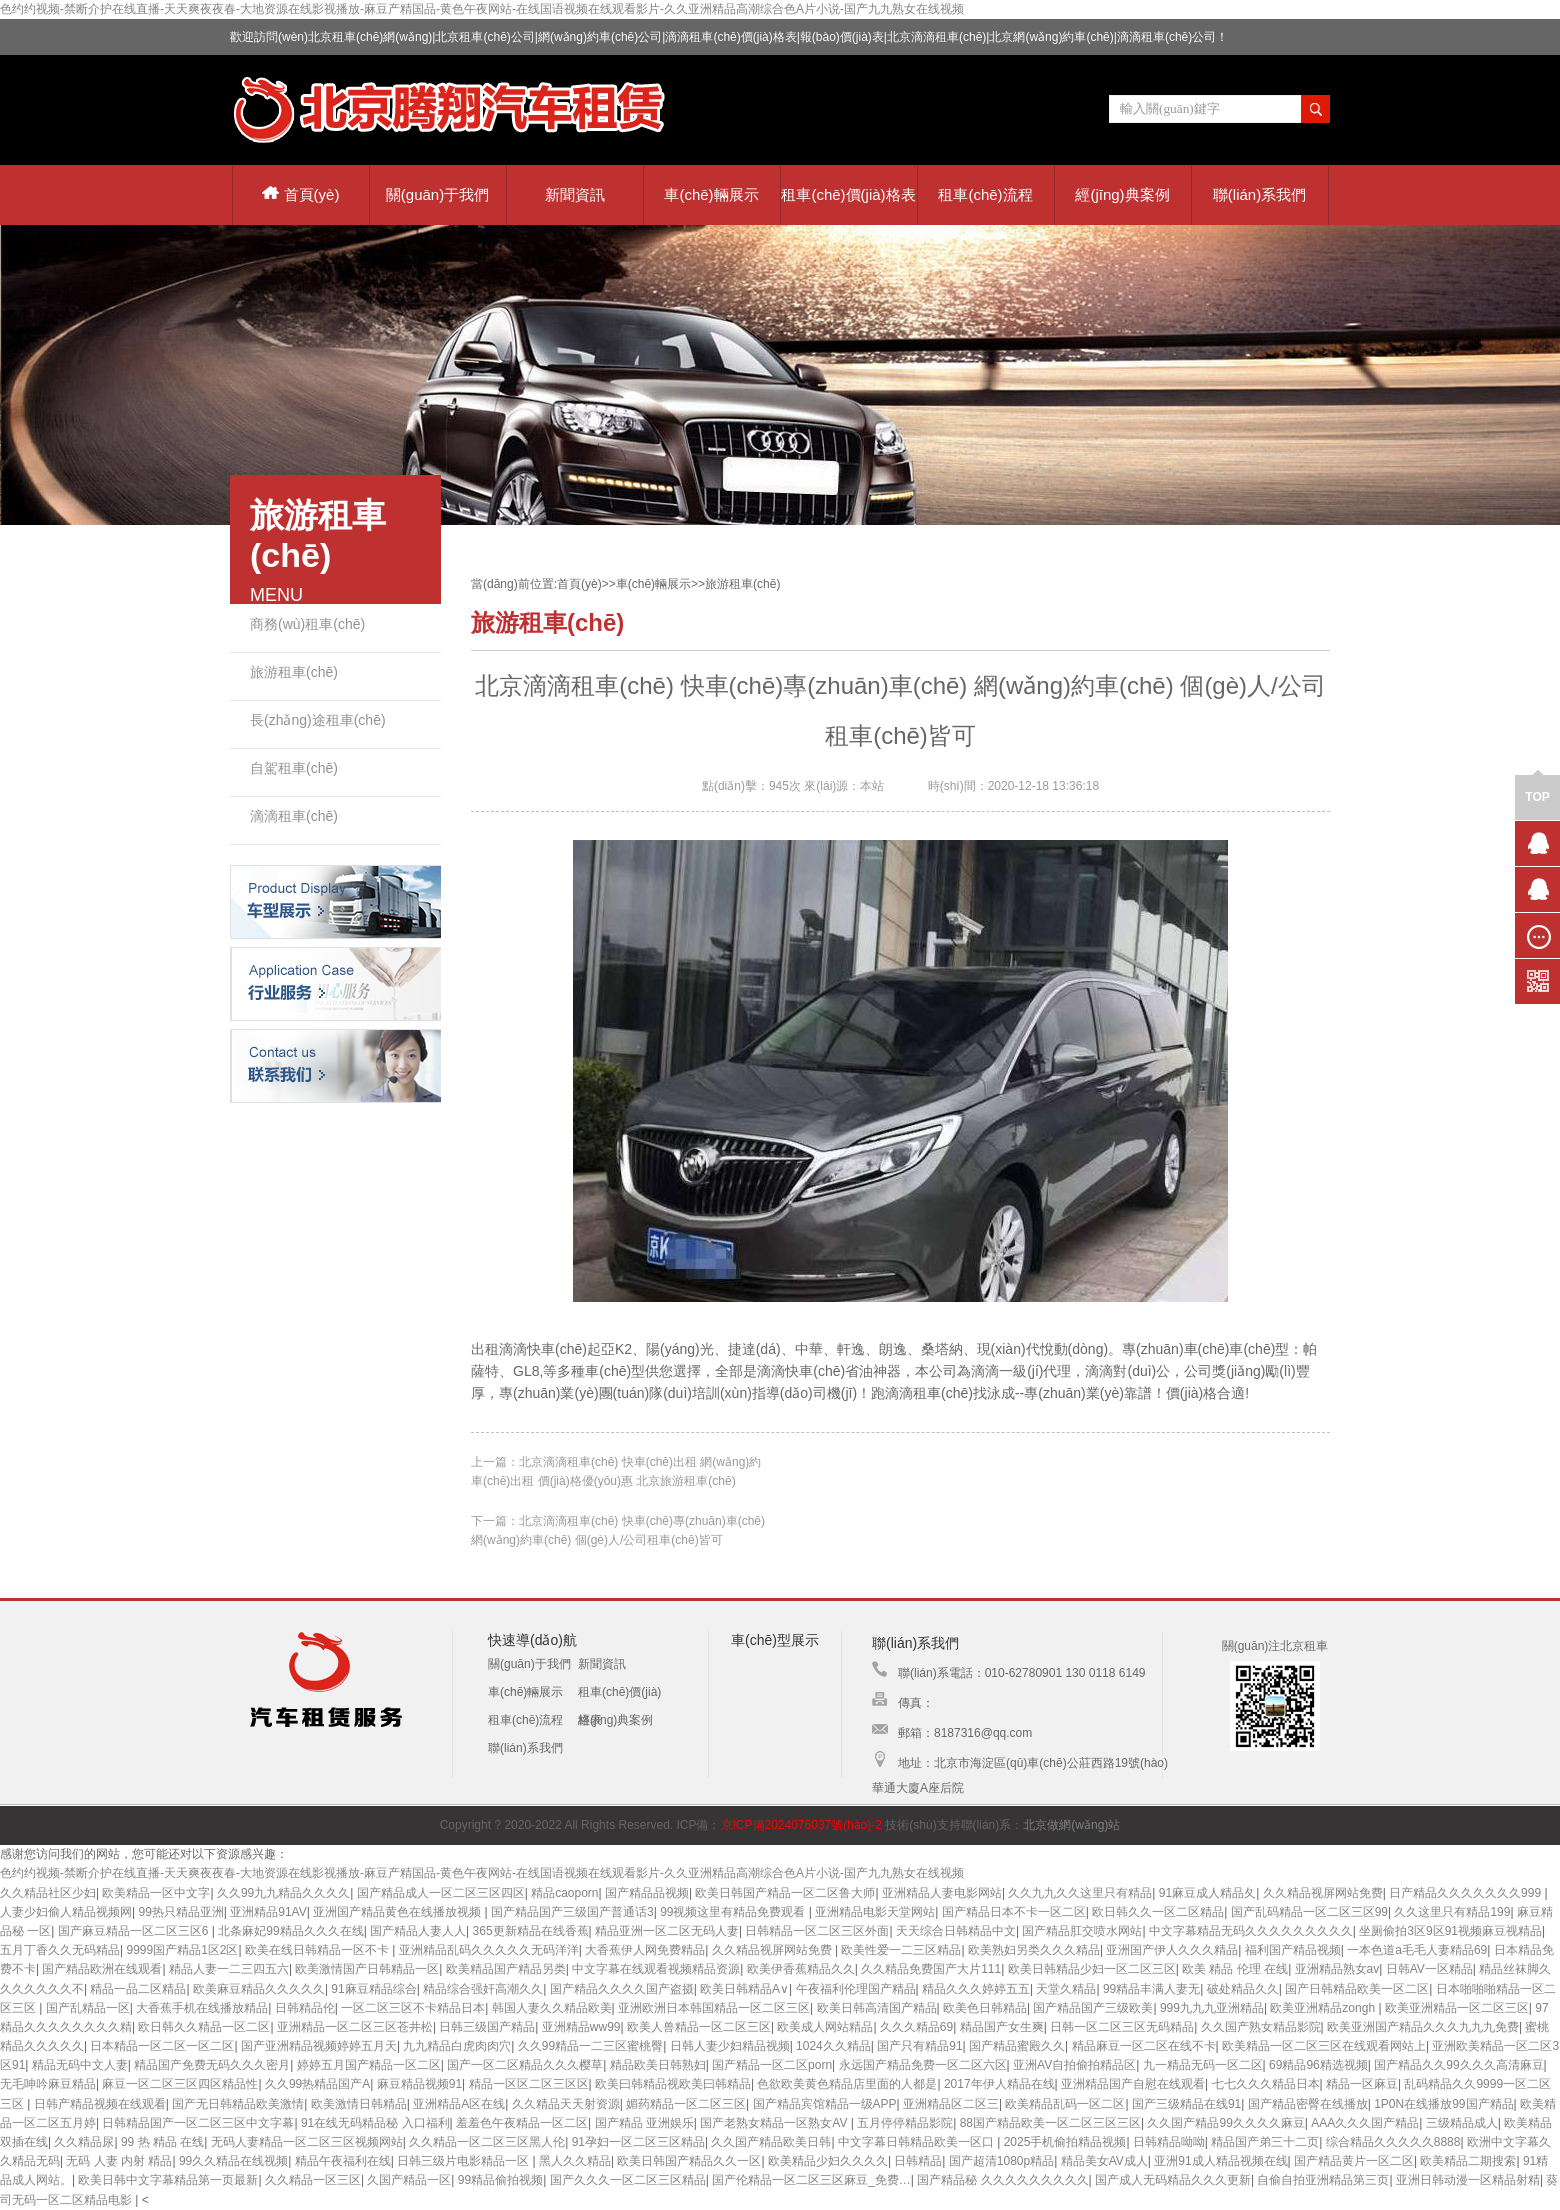 Image resolution: width=1560 pixels, height=2210 pixels. Describe the element at coordinates (956, 1931) in the screenshot. I see `天天综合日韩精品中文` at that location.